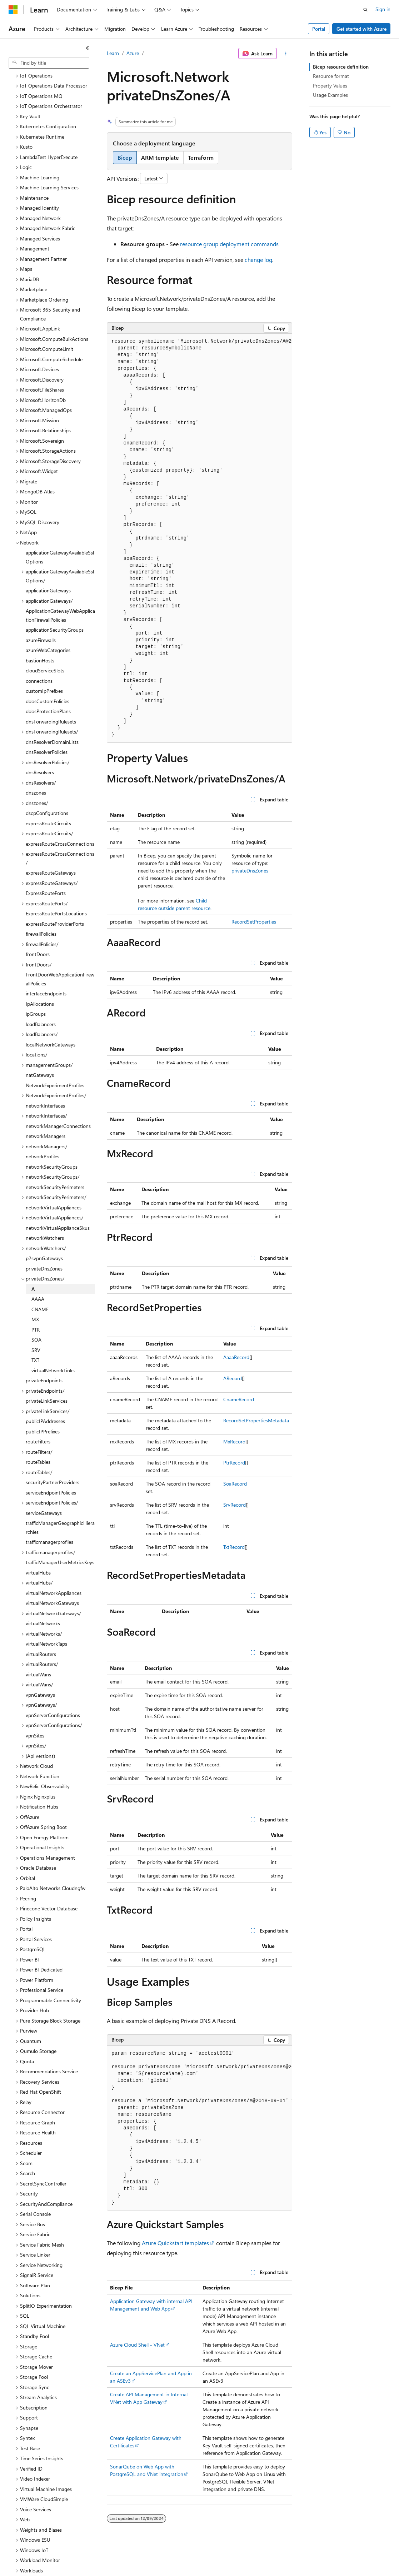 The image size is (399, 2576). What do you see at coordinates (137, 2344) in the screenshot?
I see `Azure Cloud Shell - VNet` at bounding box center [137, 2344].